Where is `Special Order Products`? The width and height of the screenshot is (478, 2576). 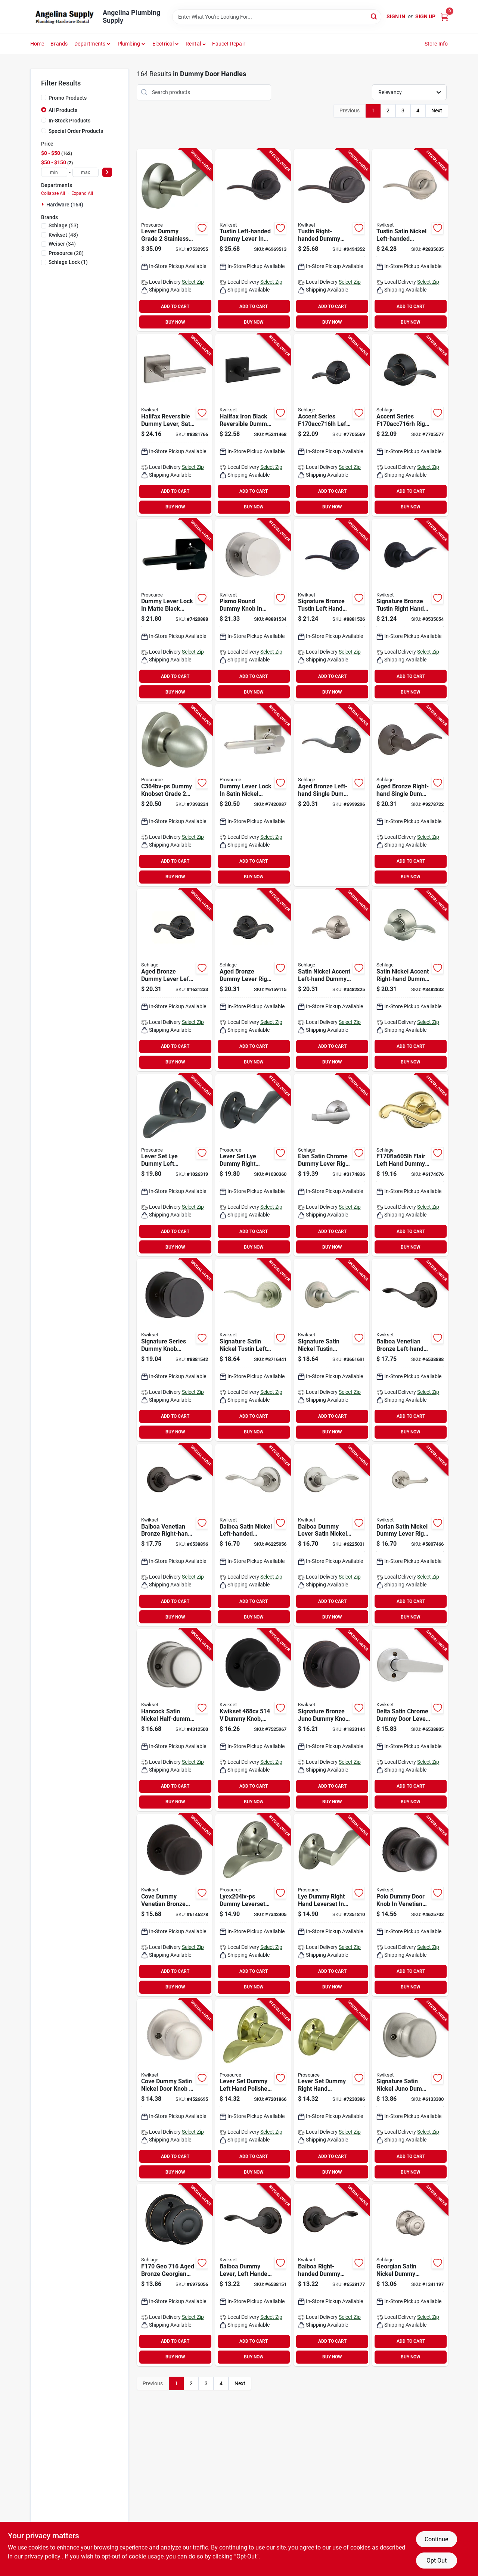 Special Order Products is located at coordinates (76, 131).